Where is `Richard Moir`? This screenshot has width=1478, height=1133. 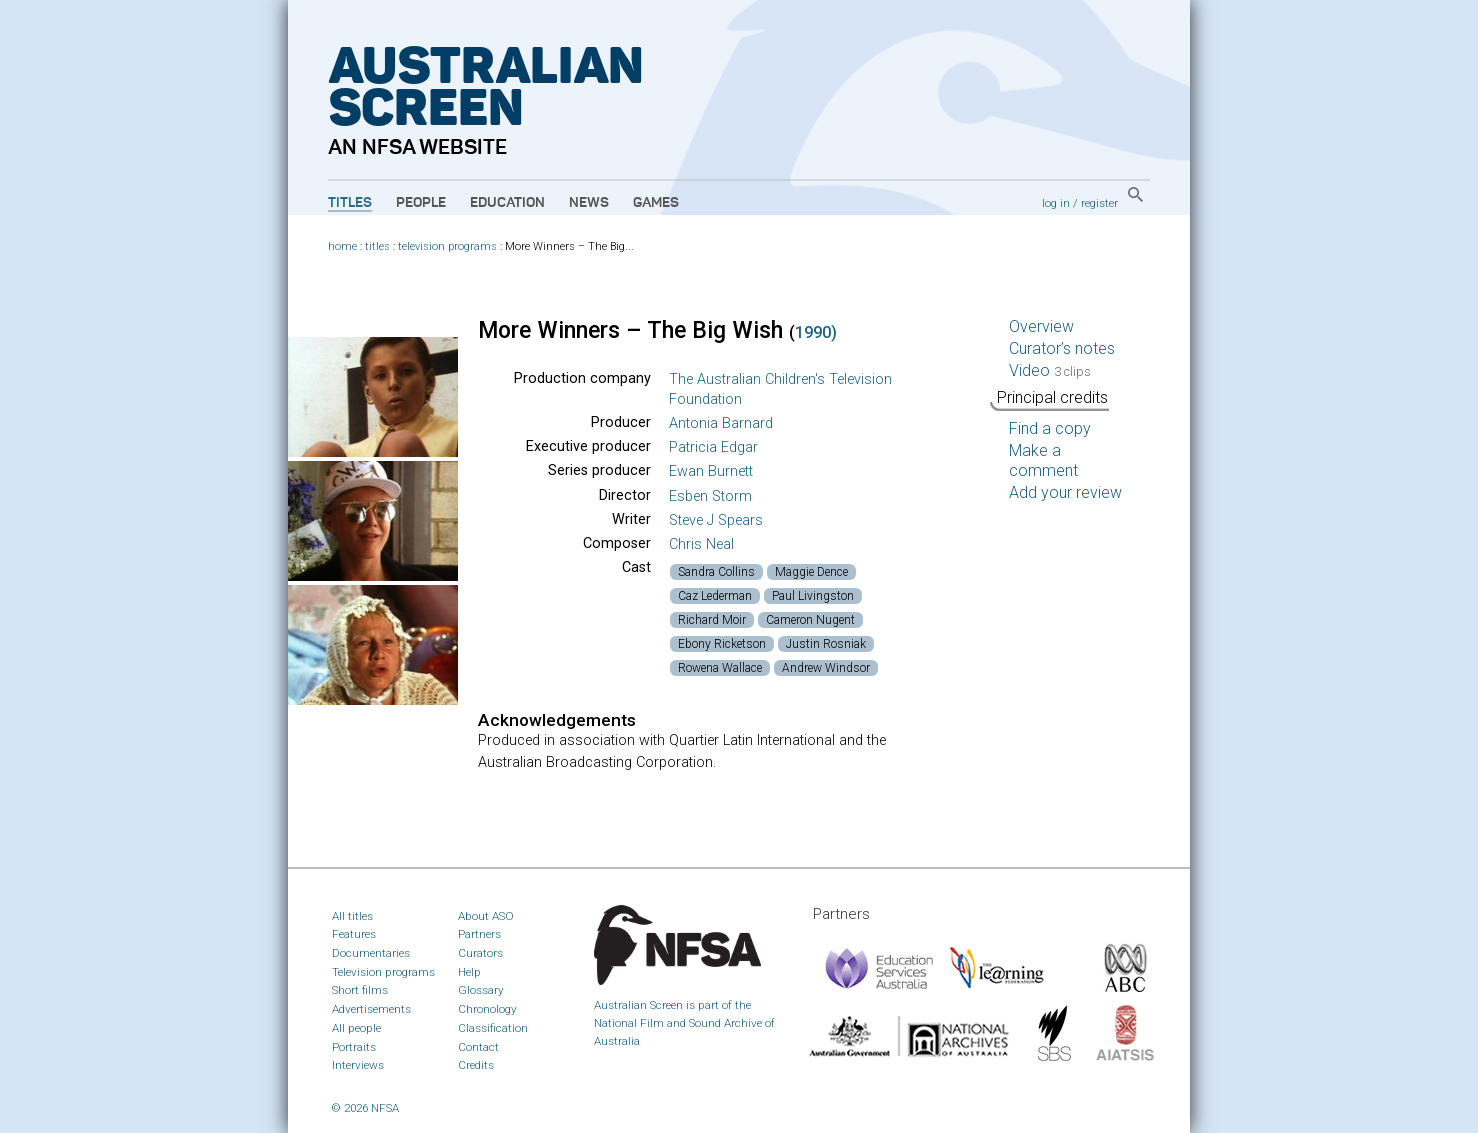 Richard Moir is located at coordinates (712, 620).